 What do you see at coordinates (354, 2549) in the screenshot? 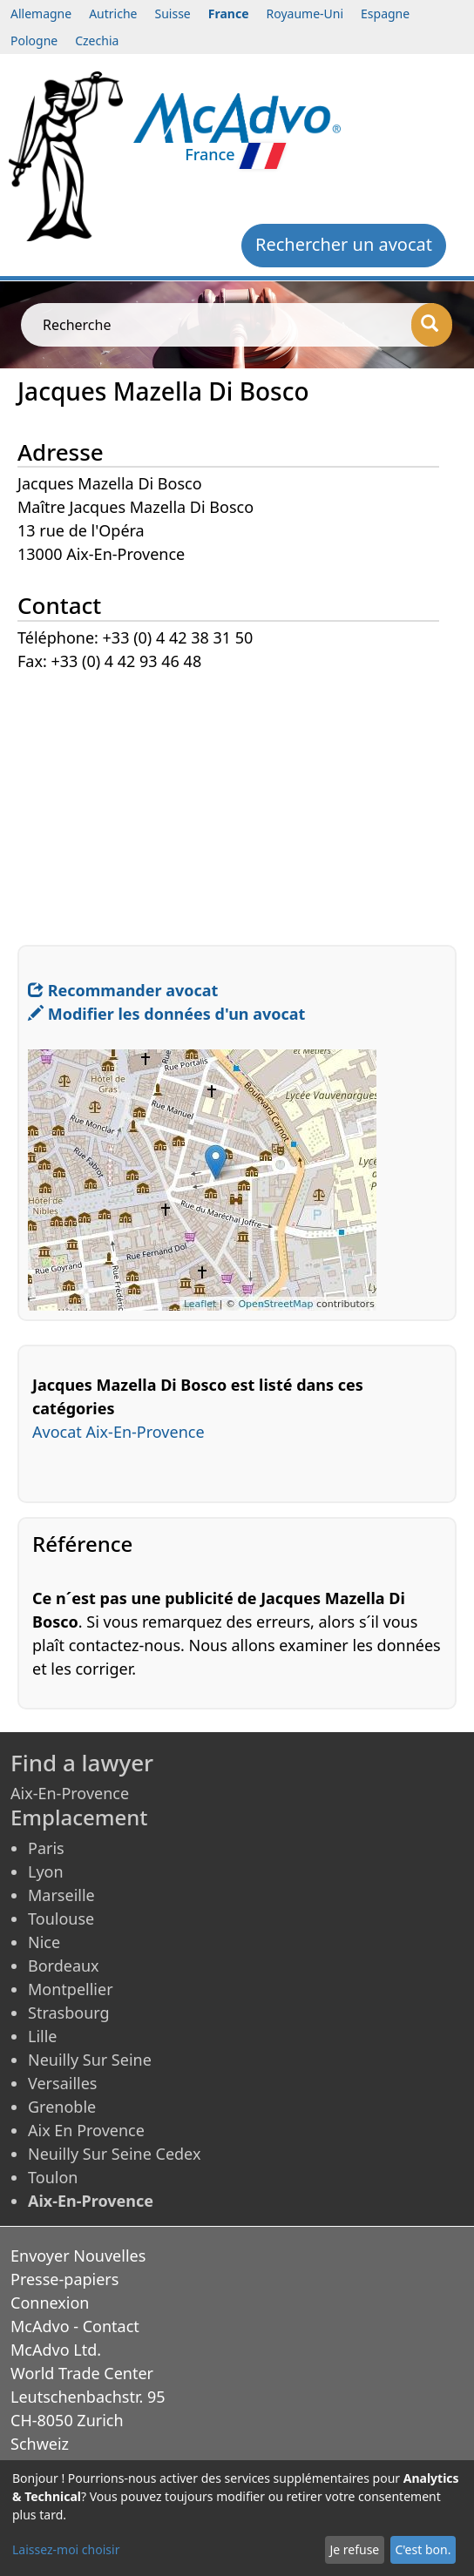
I see `Je refuse` at bounding box center [354, 2549].